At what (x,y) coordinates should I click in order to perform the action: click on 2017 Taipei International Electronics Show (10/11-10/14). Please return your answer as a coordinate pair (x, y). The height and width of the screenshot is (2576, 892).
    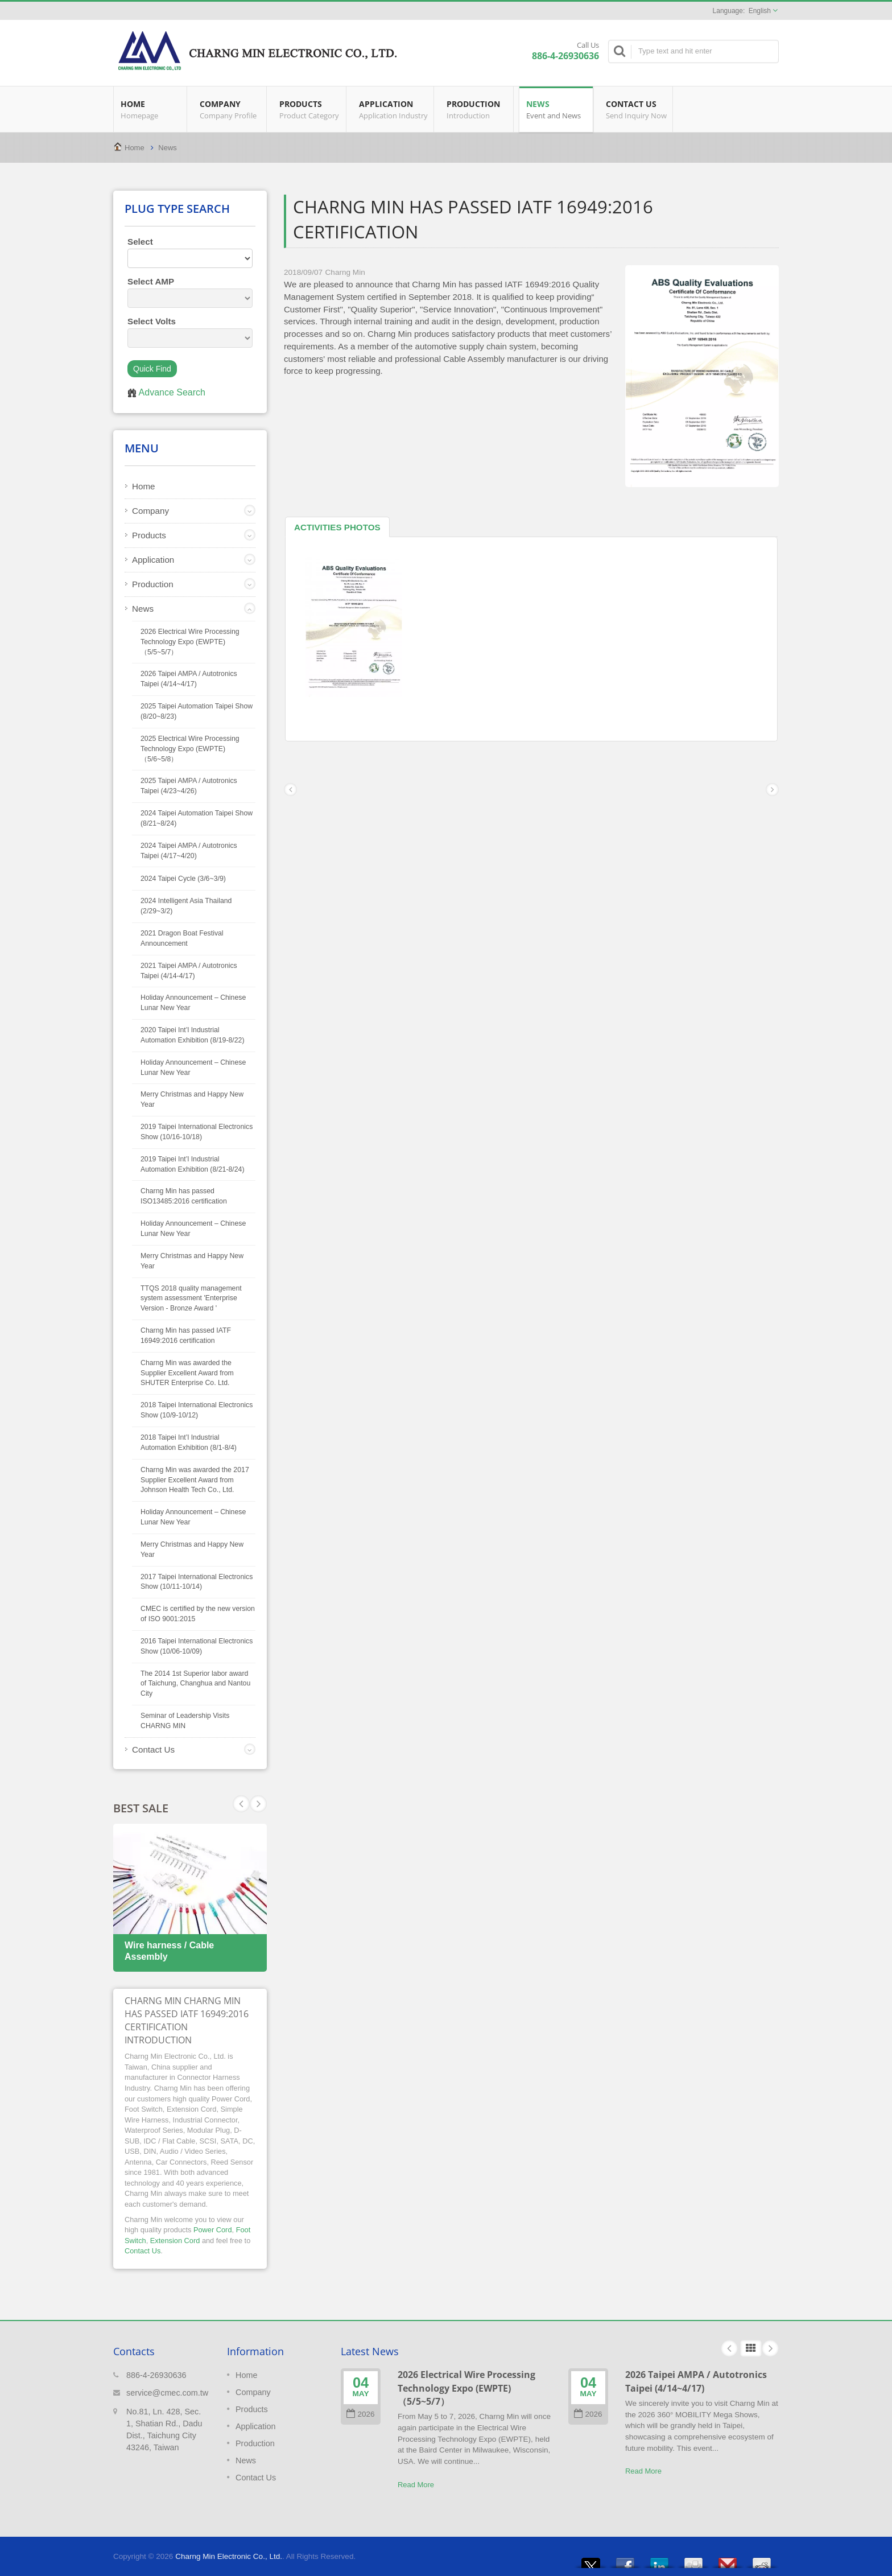
    Looking at the image, I should click on (197, 1582).